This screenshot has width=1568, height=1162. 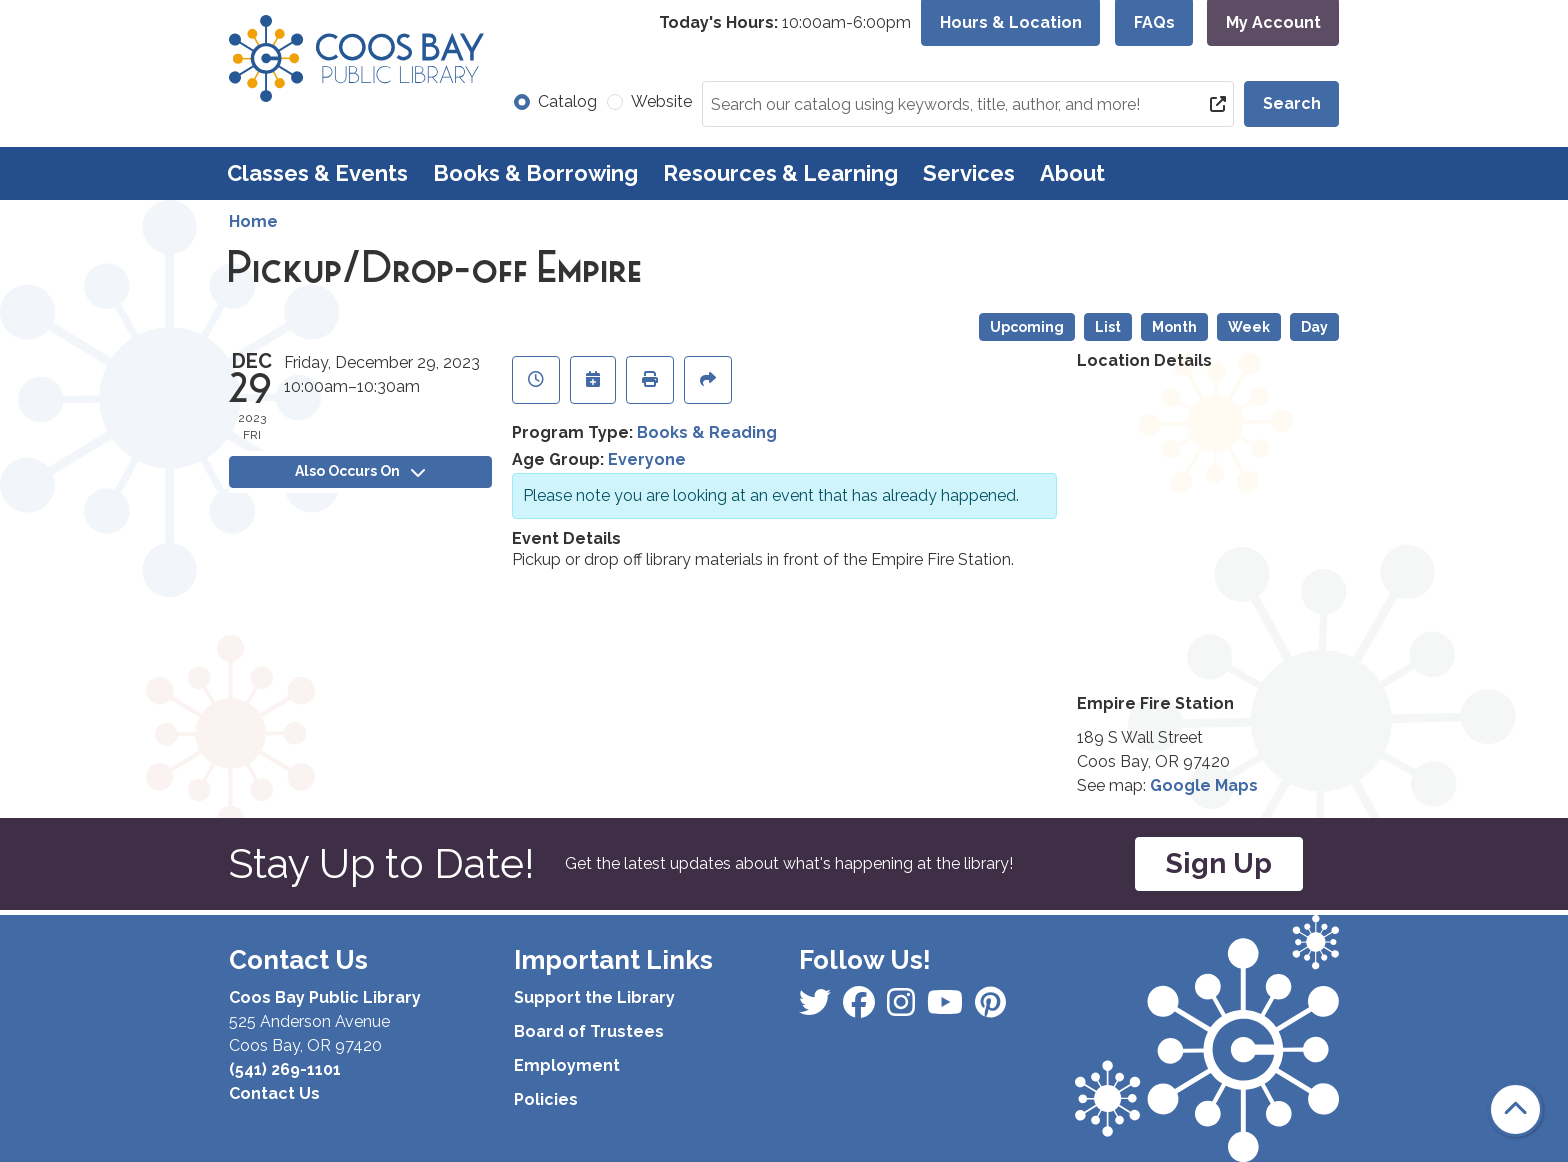 What do you see at coordinates (1154, 22) in the screenshot?
I see `FAQs` at bounding box center [1154, 22].